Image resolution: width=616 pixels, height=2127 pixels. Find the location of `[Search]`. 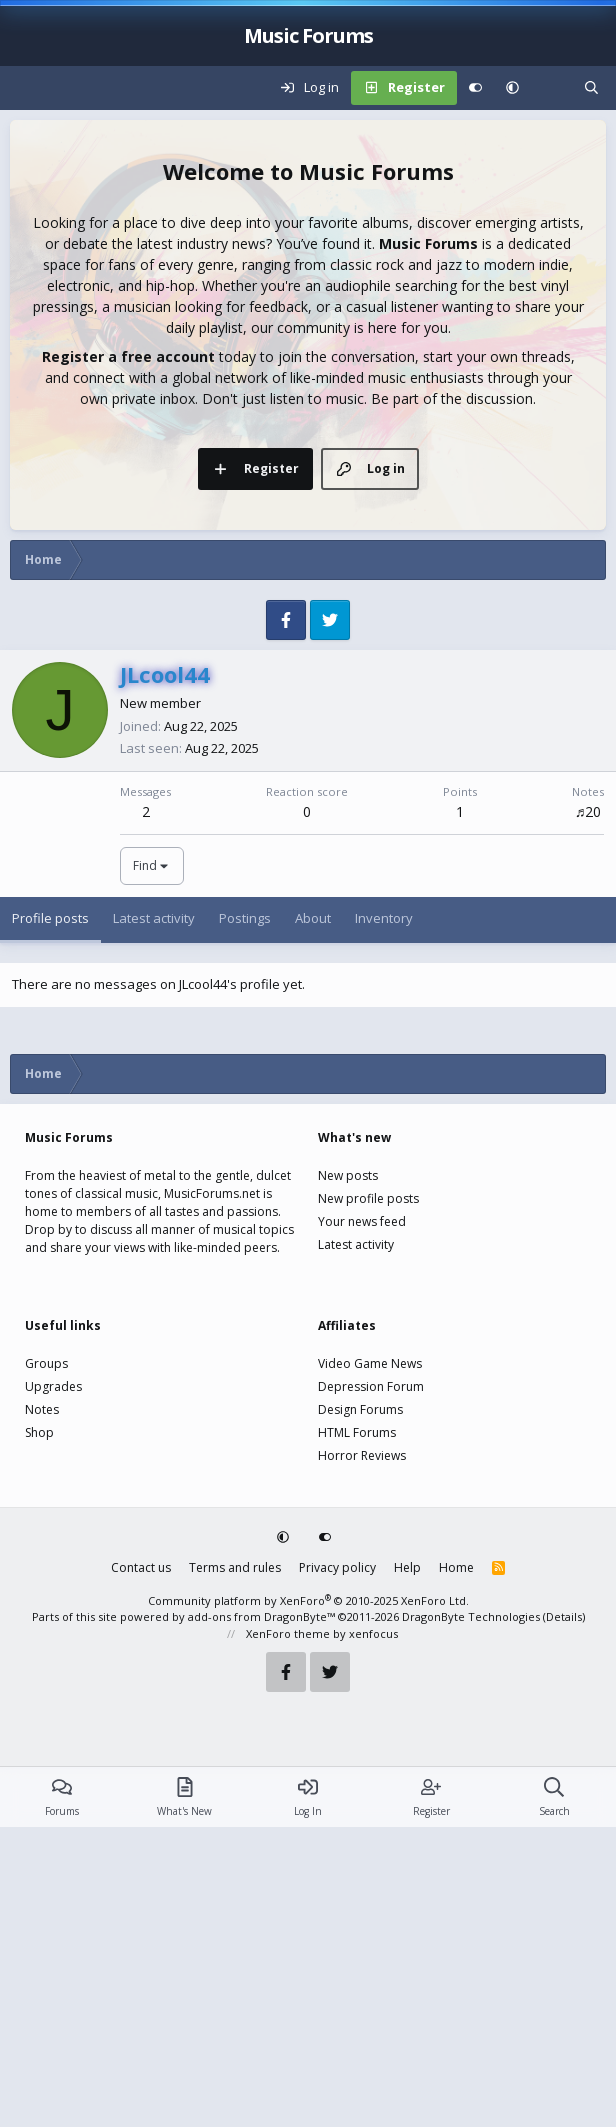

[Search] is located at coordinates (591, 88).